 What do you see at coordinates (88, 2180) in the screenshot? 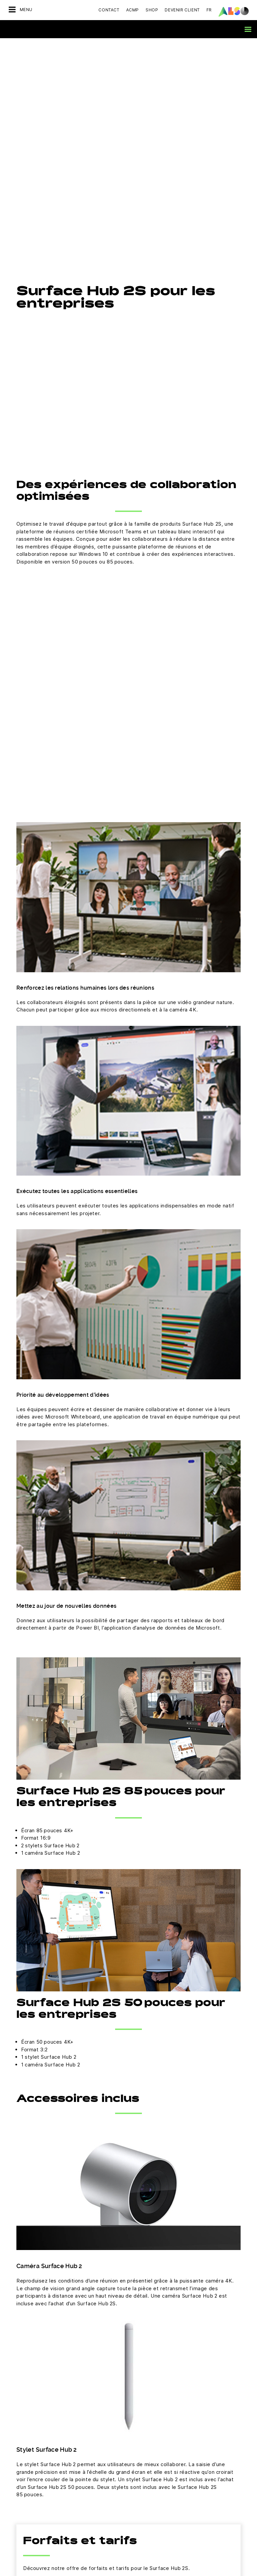
I see `experts ALSO France` at bounding box center [88, 2180].